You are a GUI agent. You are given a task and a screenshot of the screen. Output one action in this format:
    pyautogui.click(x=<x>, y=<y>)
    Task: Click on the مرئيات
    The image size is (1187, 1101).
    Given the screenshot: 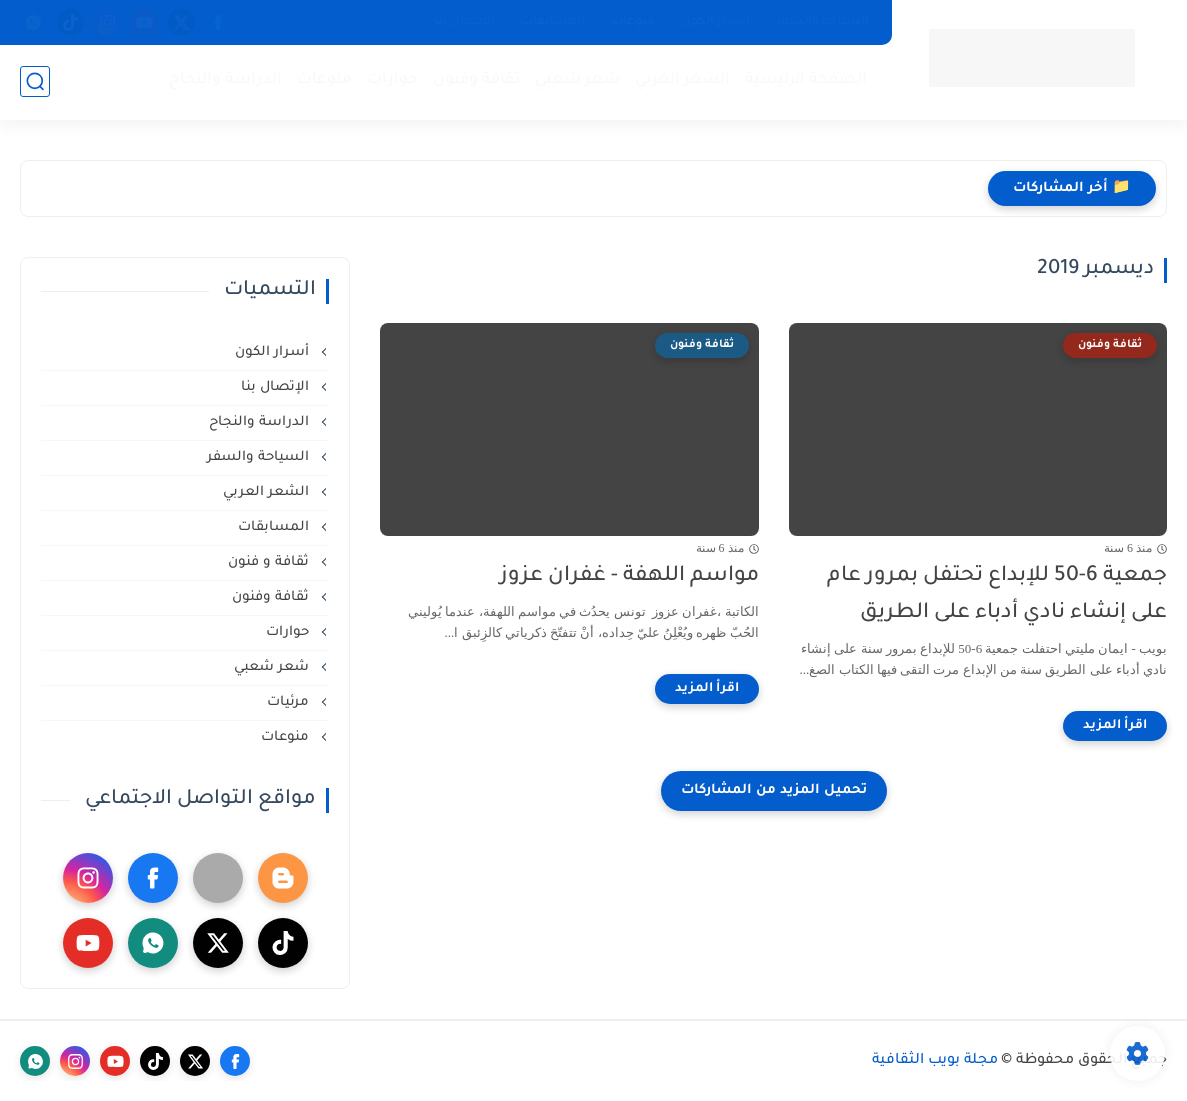 What is the action you would take?
    pyautogui.click(x=290, y=702)
    